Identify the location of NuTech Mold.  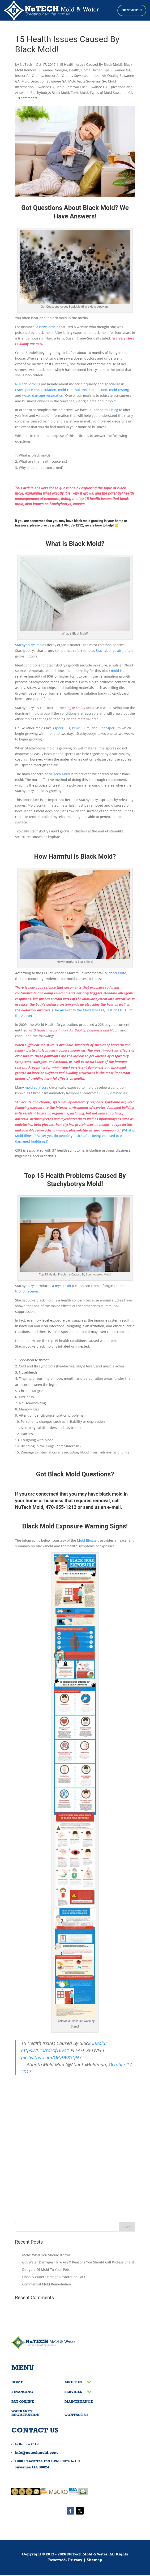
(25, 384).